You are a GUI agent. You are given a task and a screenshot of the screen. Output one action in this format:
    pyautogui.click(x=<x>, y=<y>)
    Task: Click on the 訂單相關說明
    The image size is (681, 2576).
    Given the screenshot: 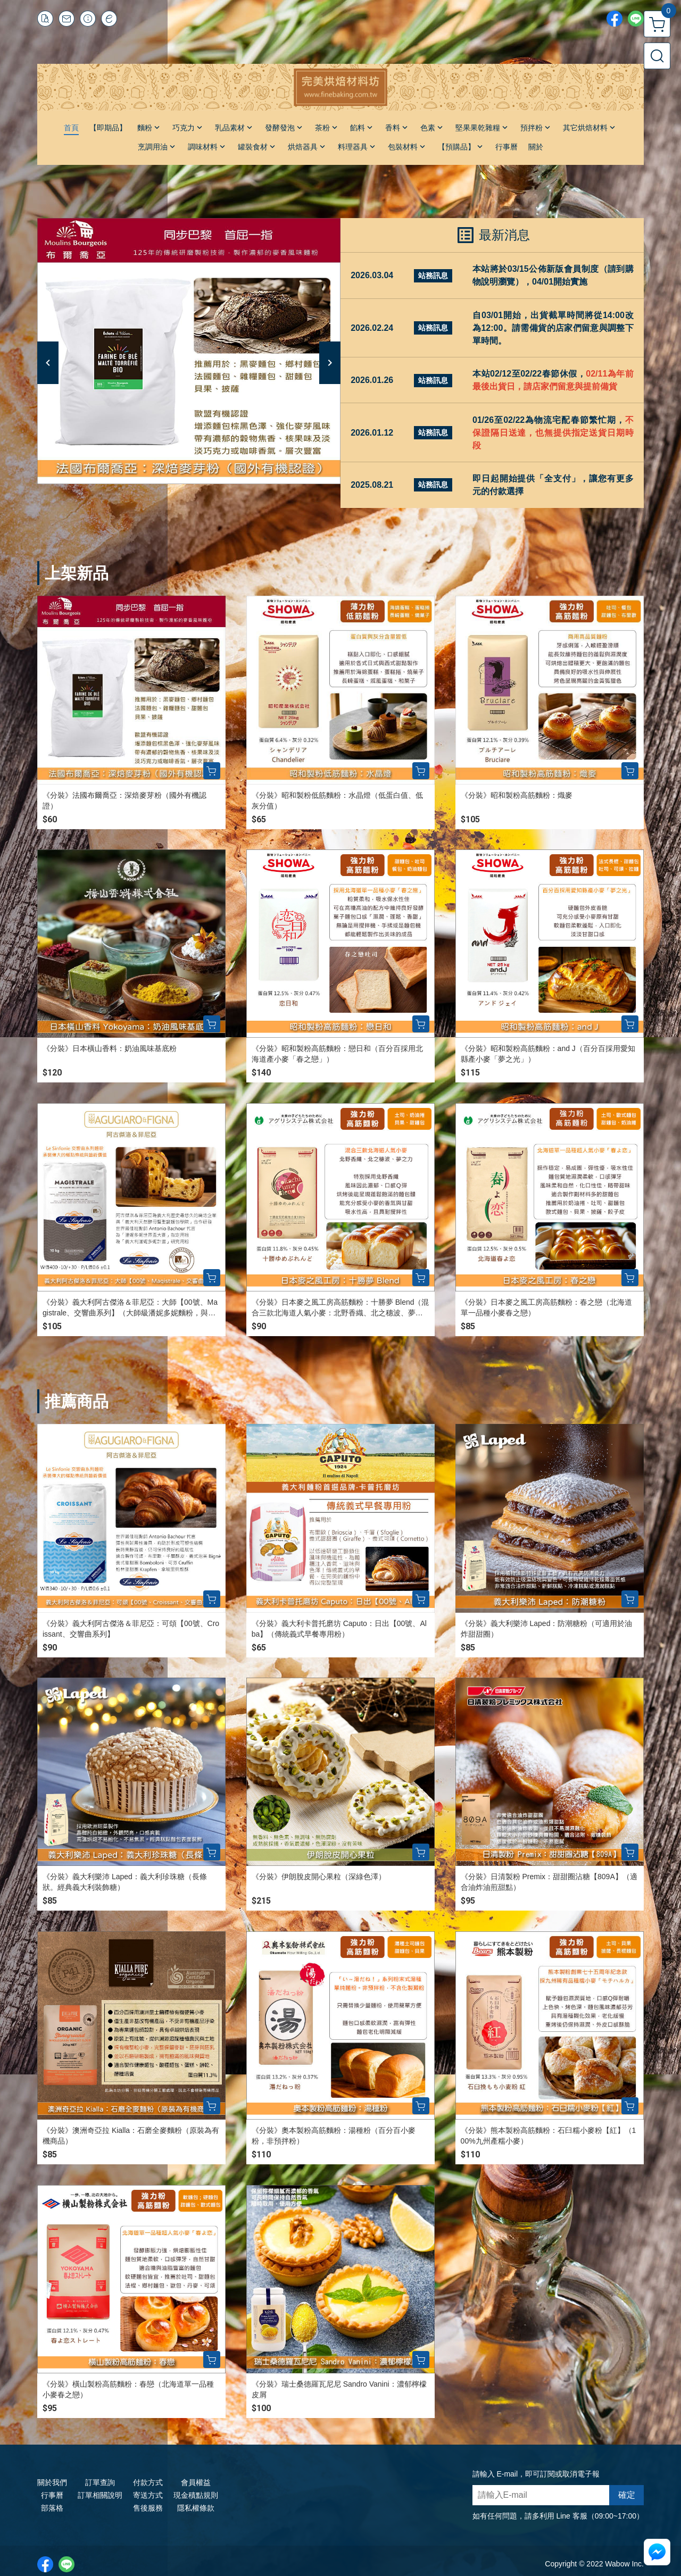 What is the action you would take?
    pyautogui.click(x=100, y=2495)
    